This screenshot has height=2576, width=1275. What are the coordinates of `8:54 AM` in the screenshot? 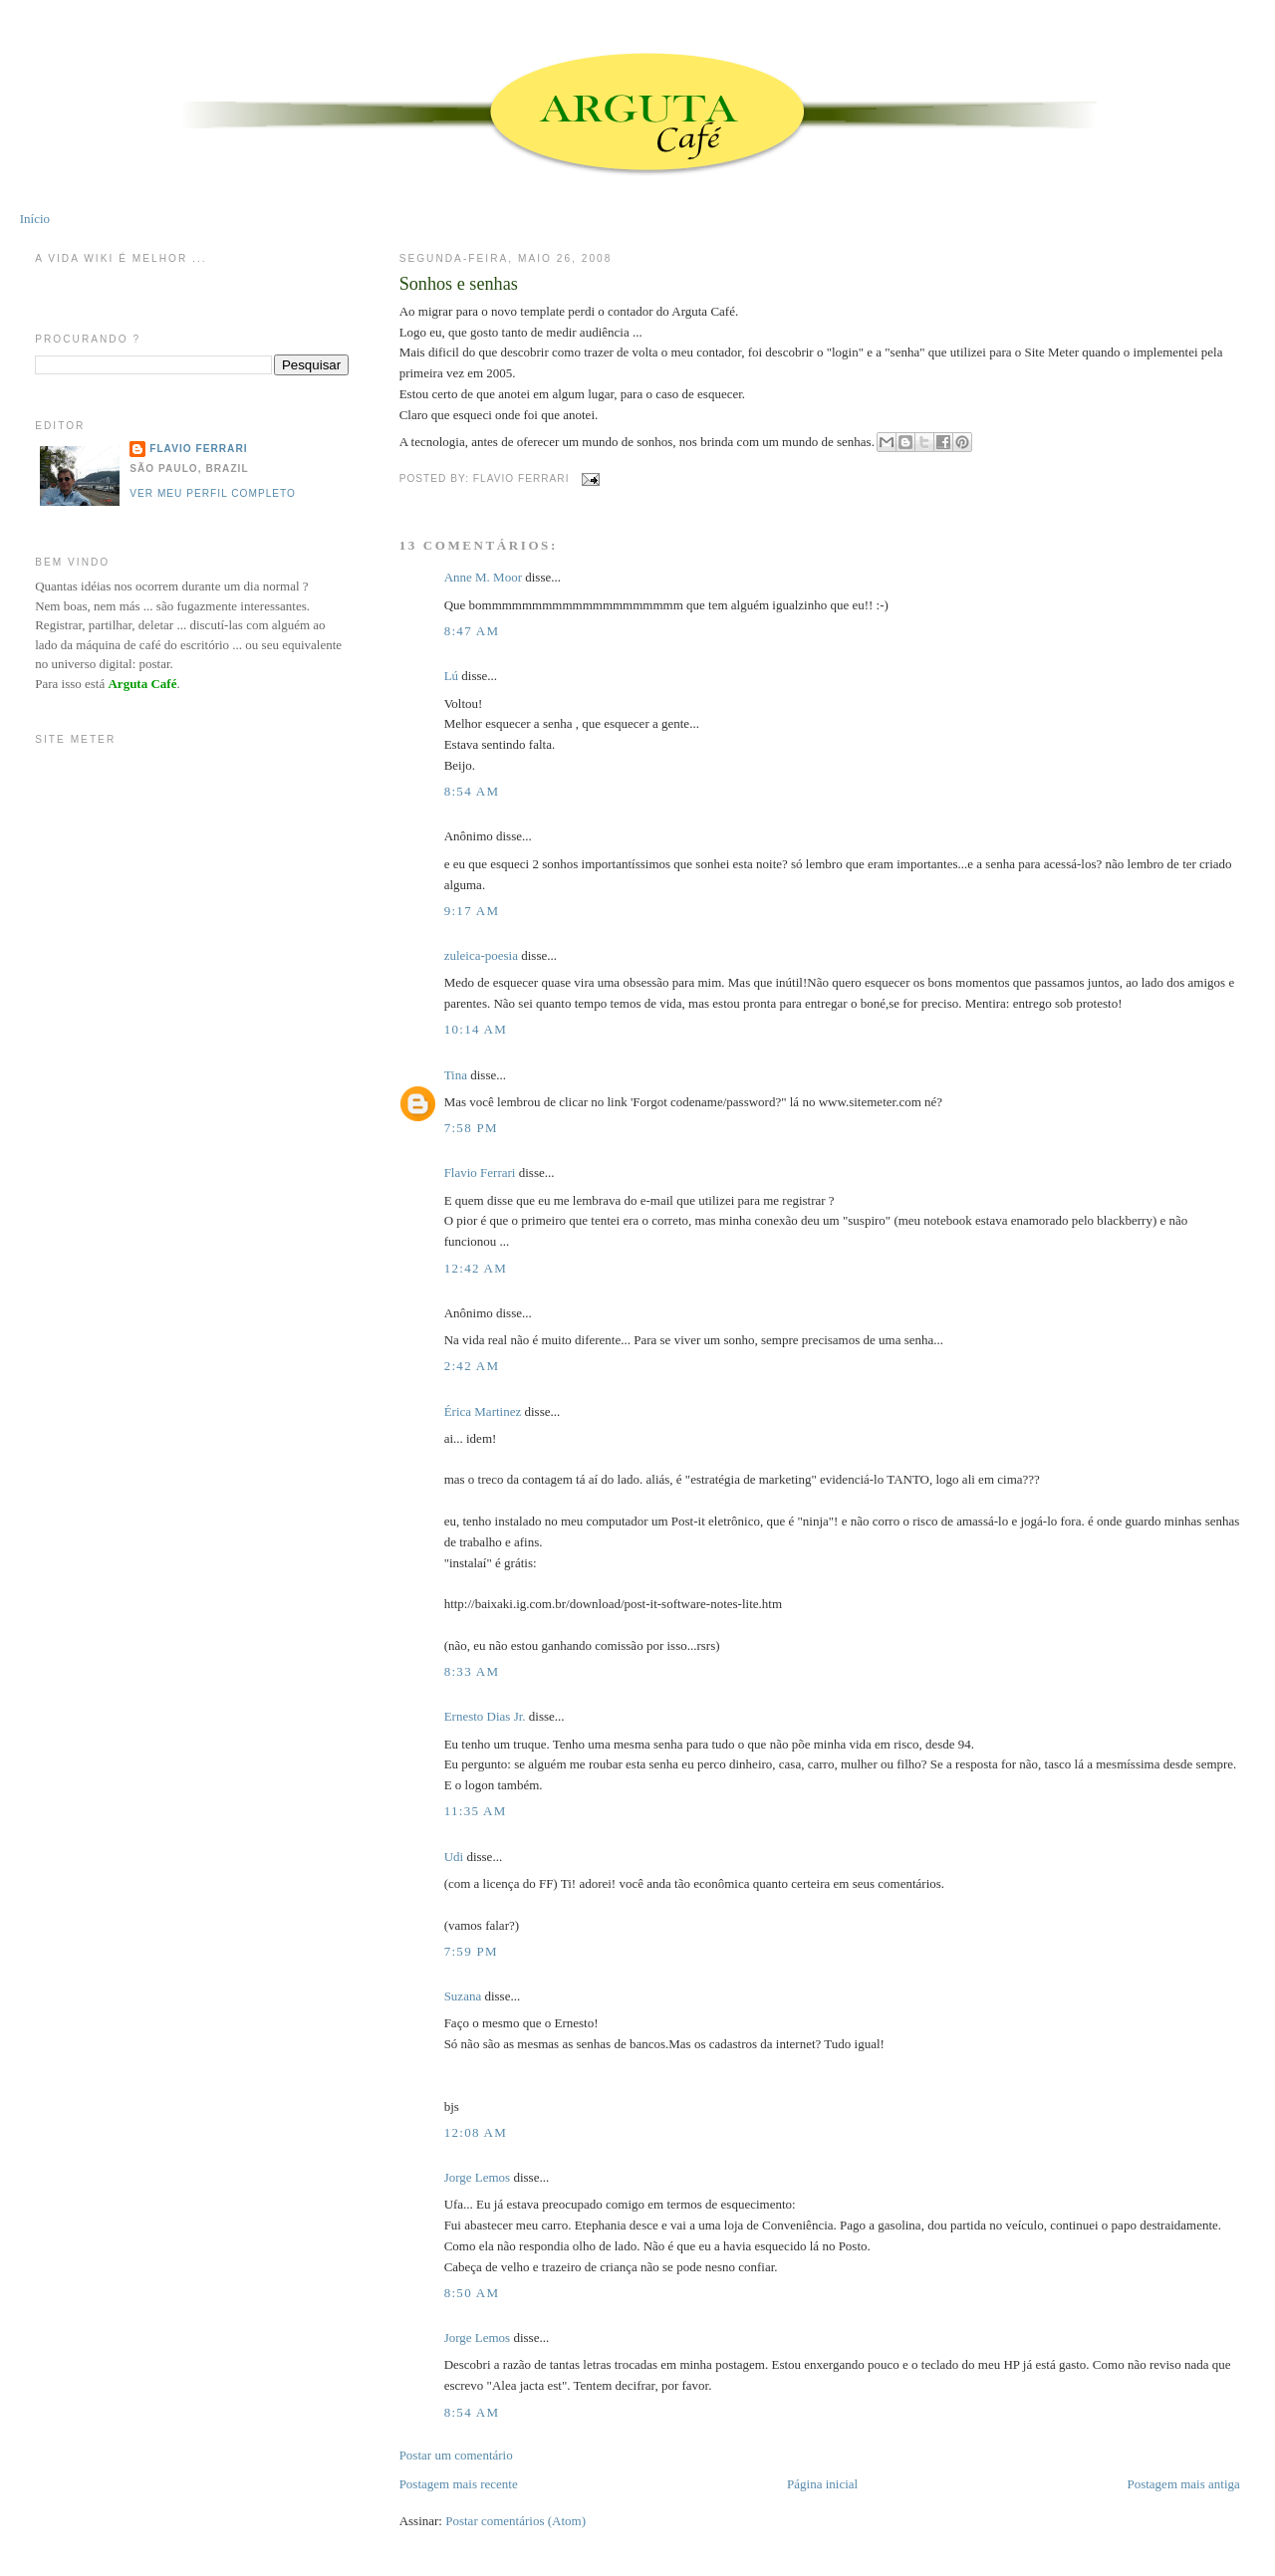 It's located at (472, 791).